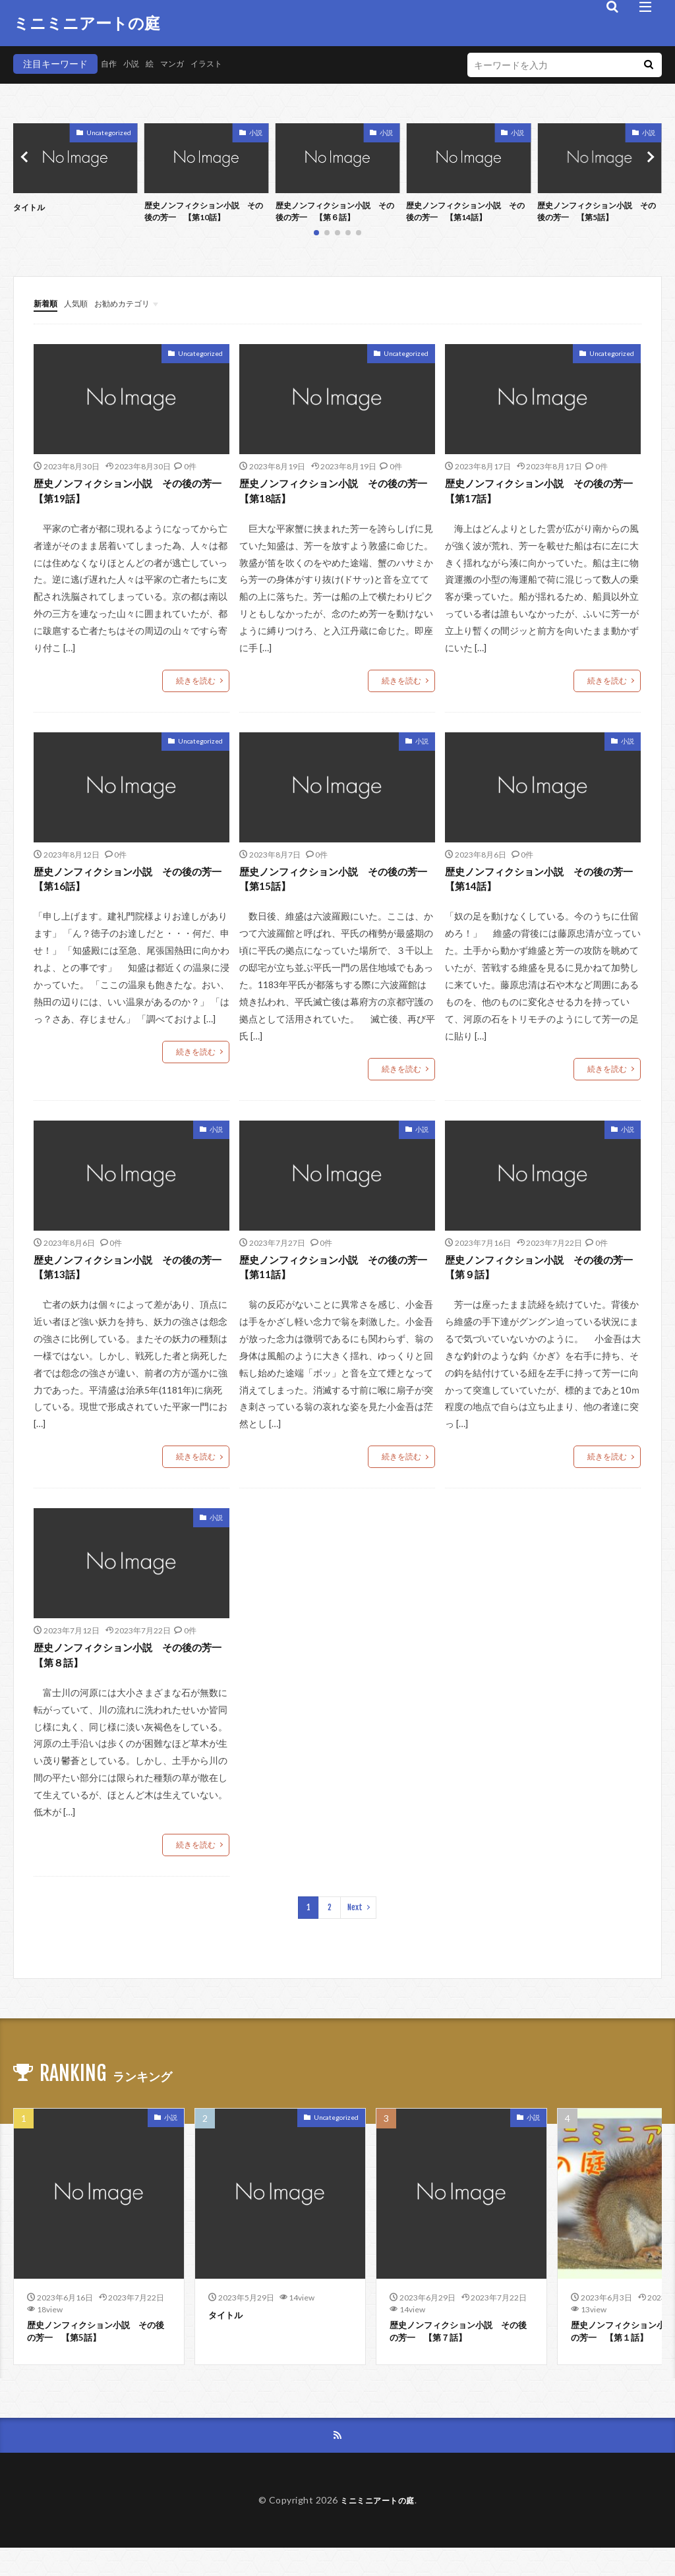  What do you see at coordinates (128, 497) in the screenshot?
I see `歴史ノンフィクション小説 その後の芳一 【第19話】` at bounding box center [128, 497].